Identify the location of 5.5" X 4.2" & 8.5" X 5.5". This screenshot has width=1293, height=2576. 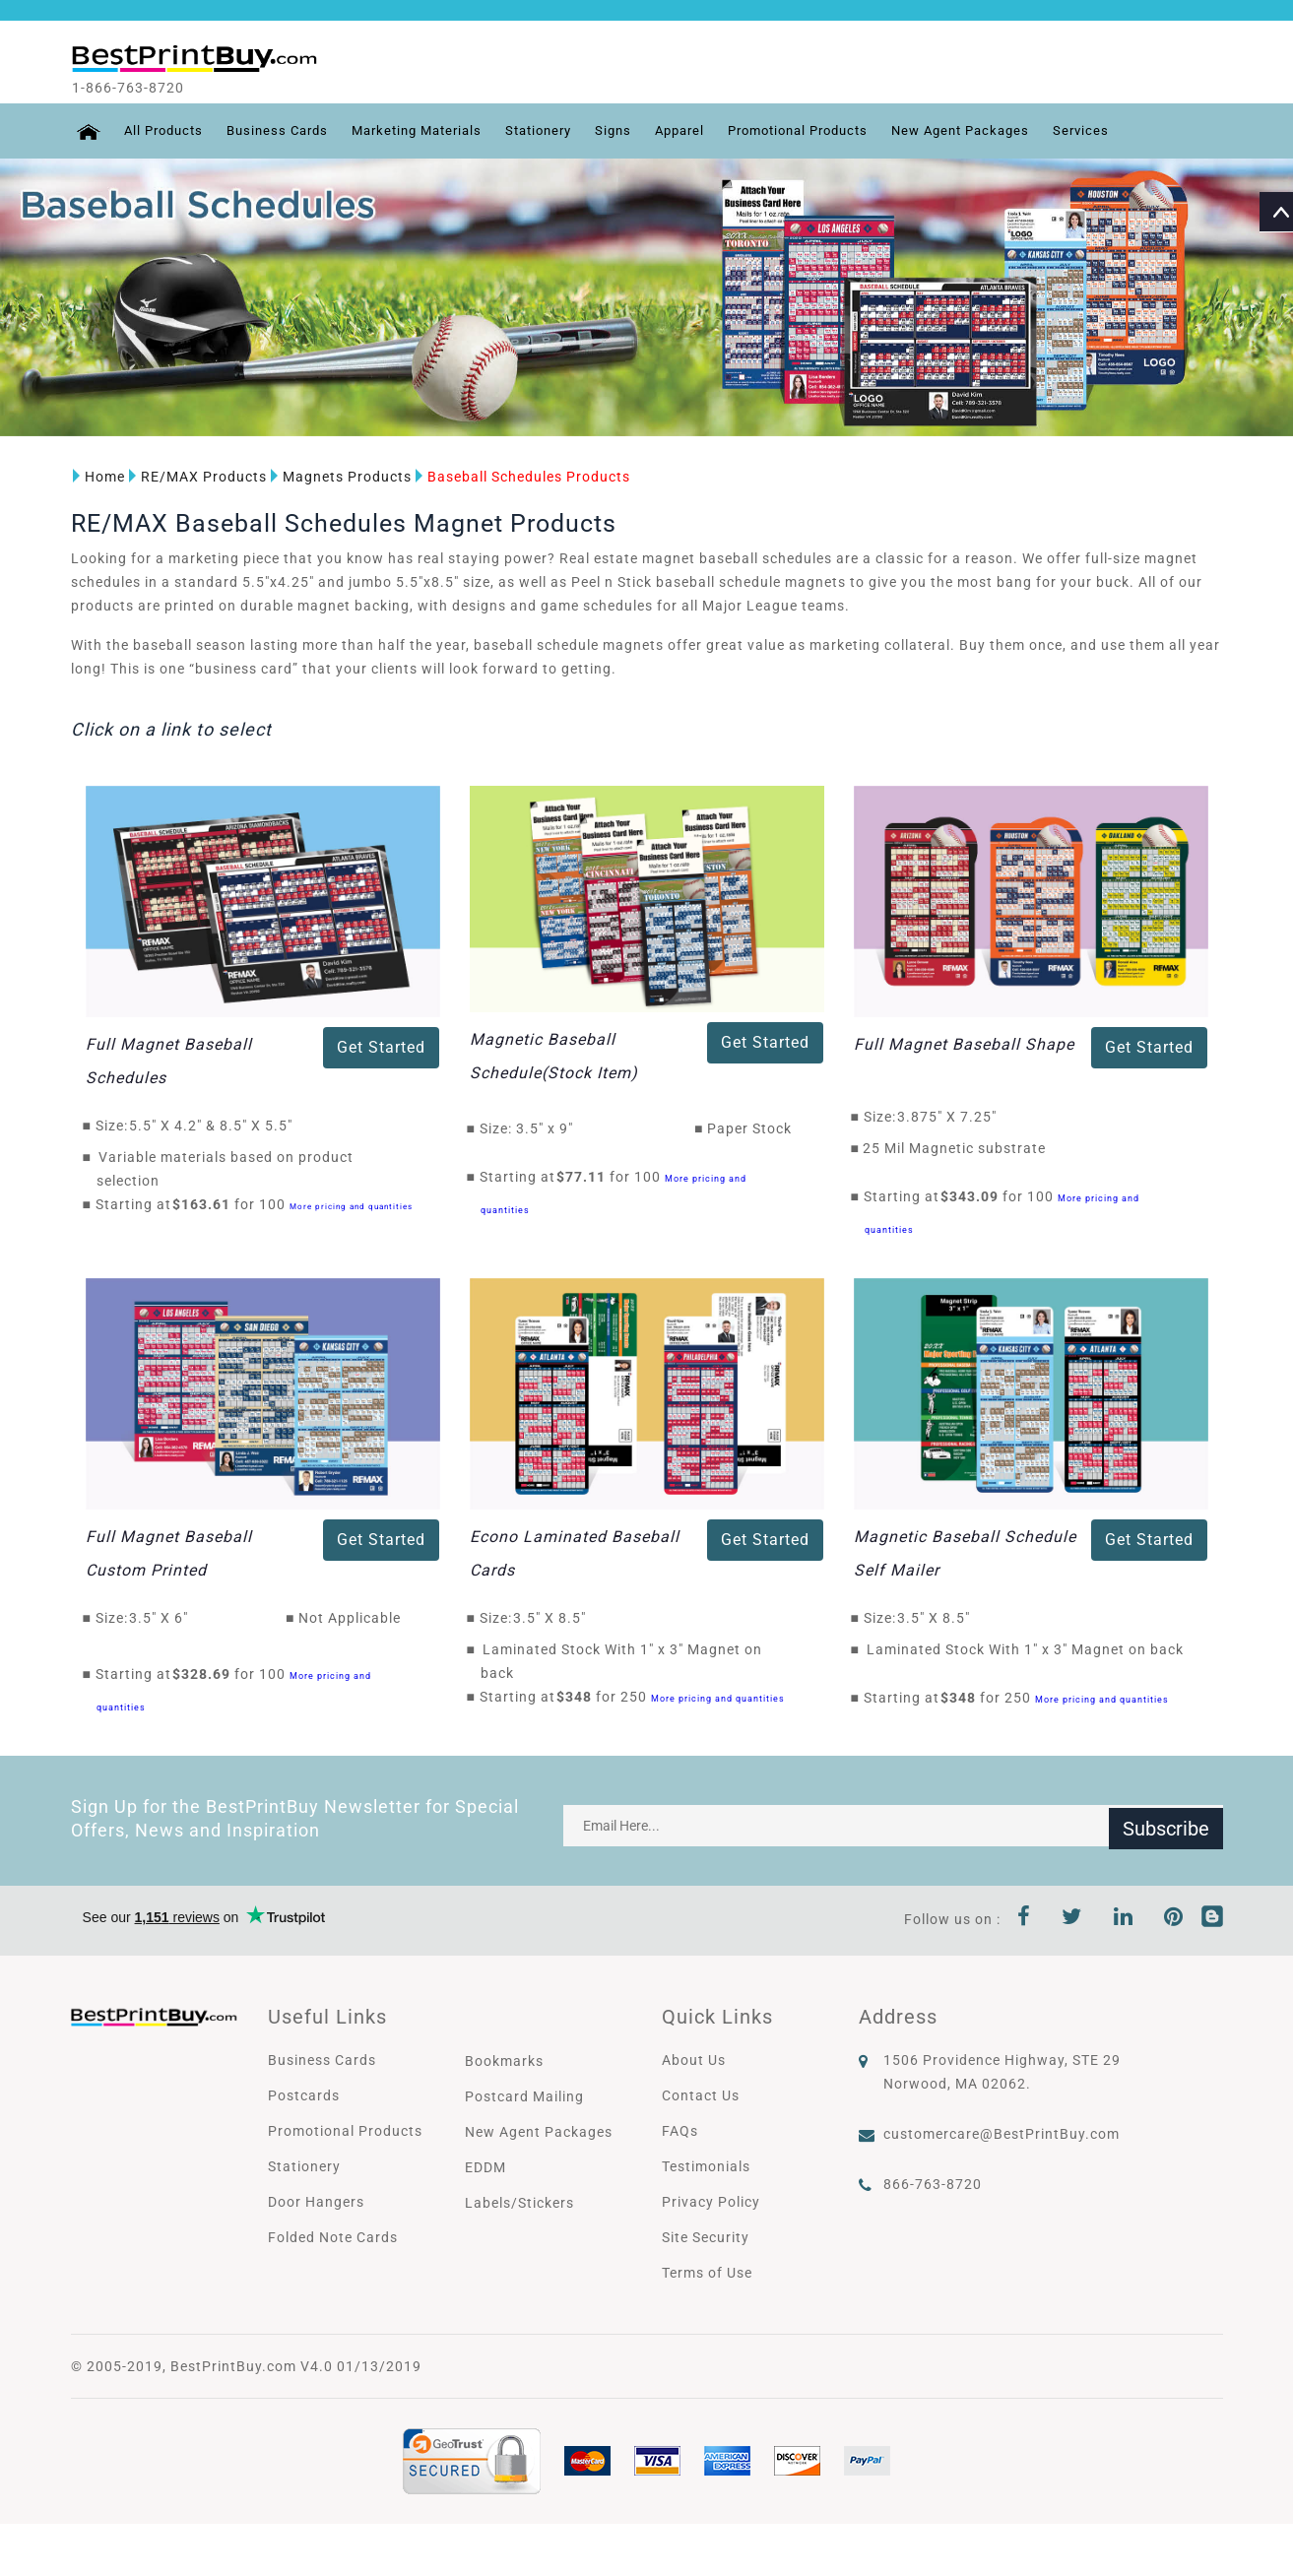
(216, 1125).